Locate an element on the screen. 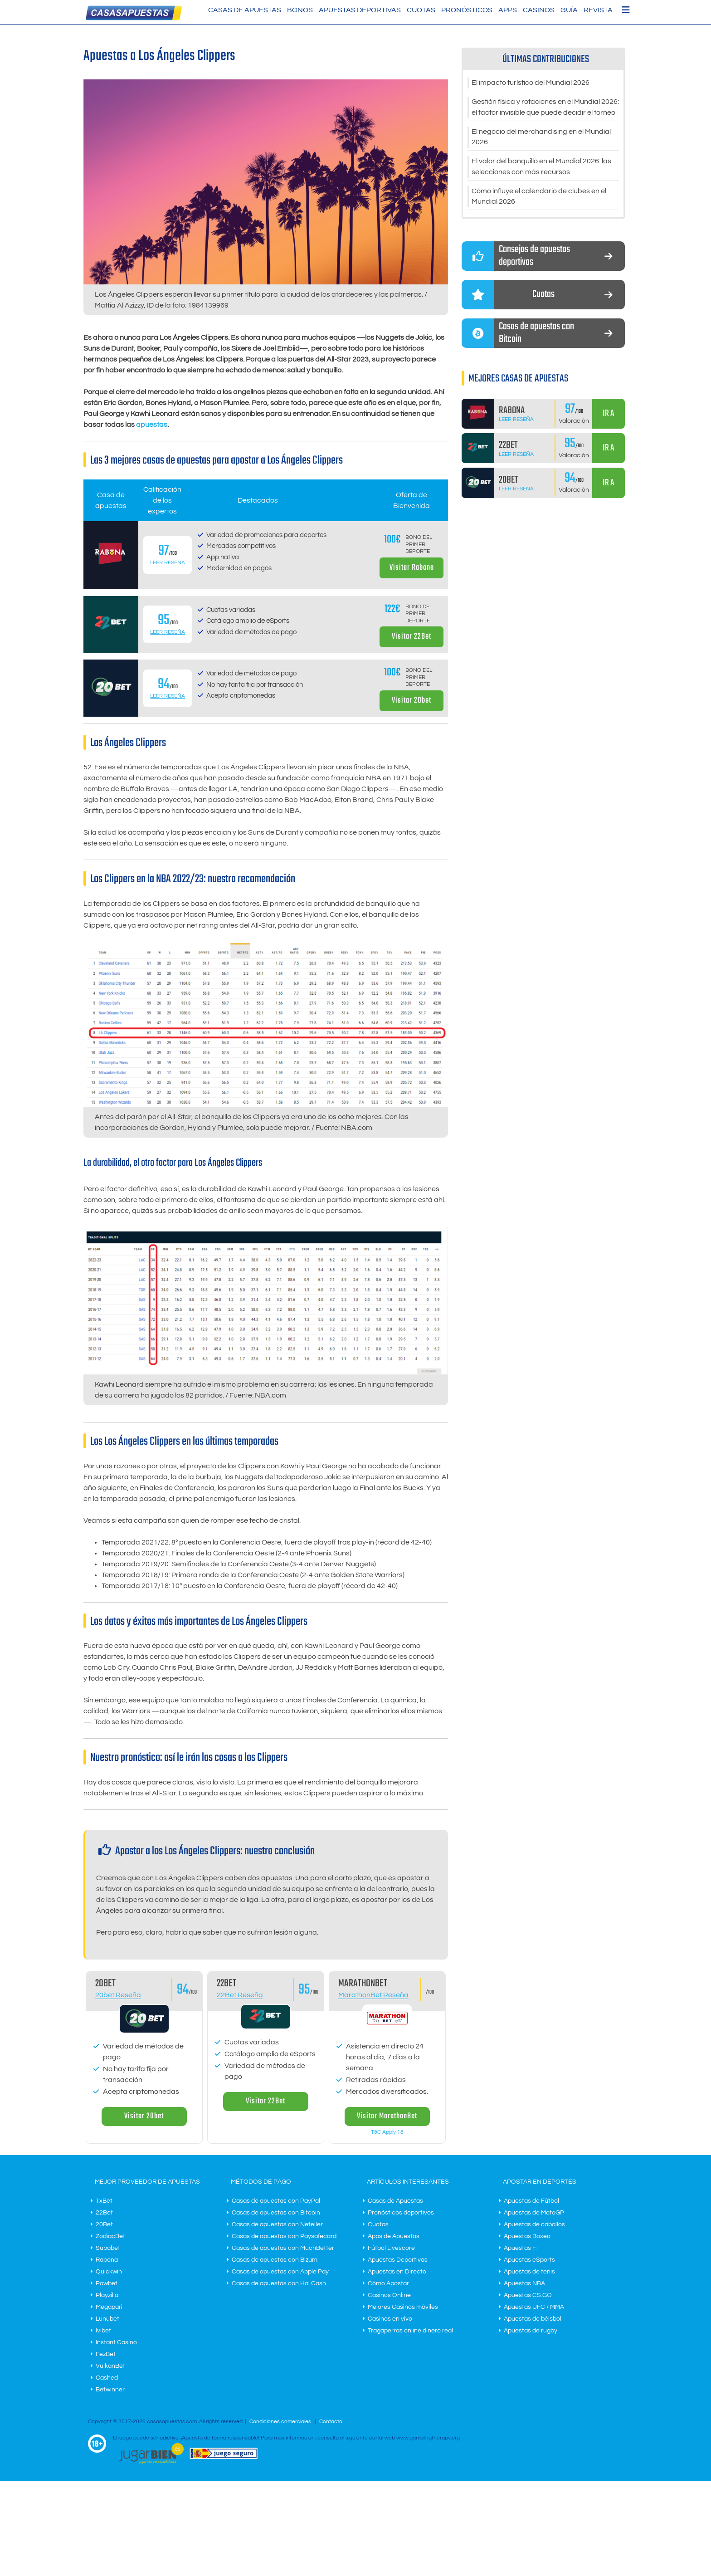 This screenshot has height=2576, width=711. Casas de apuestas con PayPal is located at coordinates (276, 2201).